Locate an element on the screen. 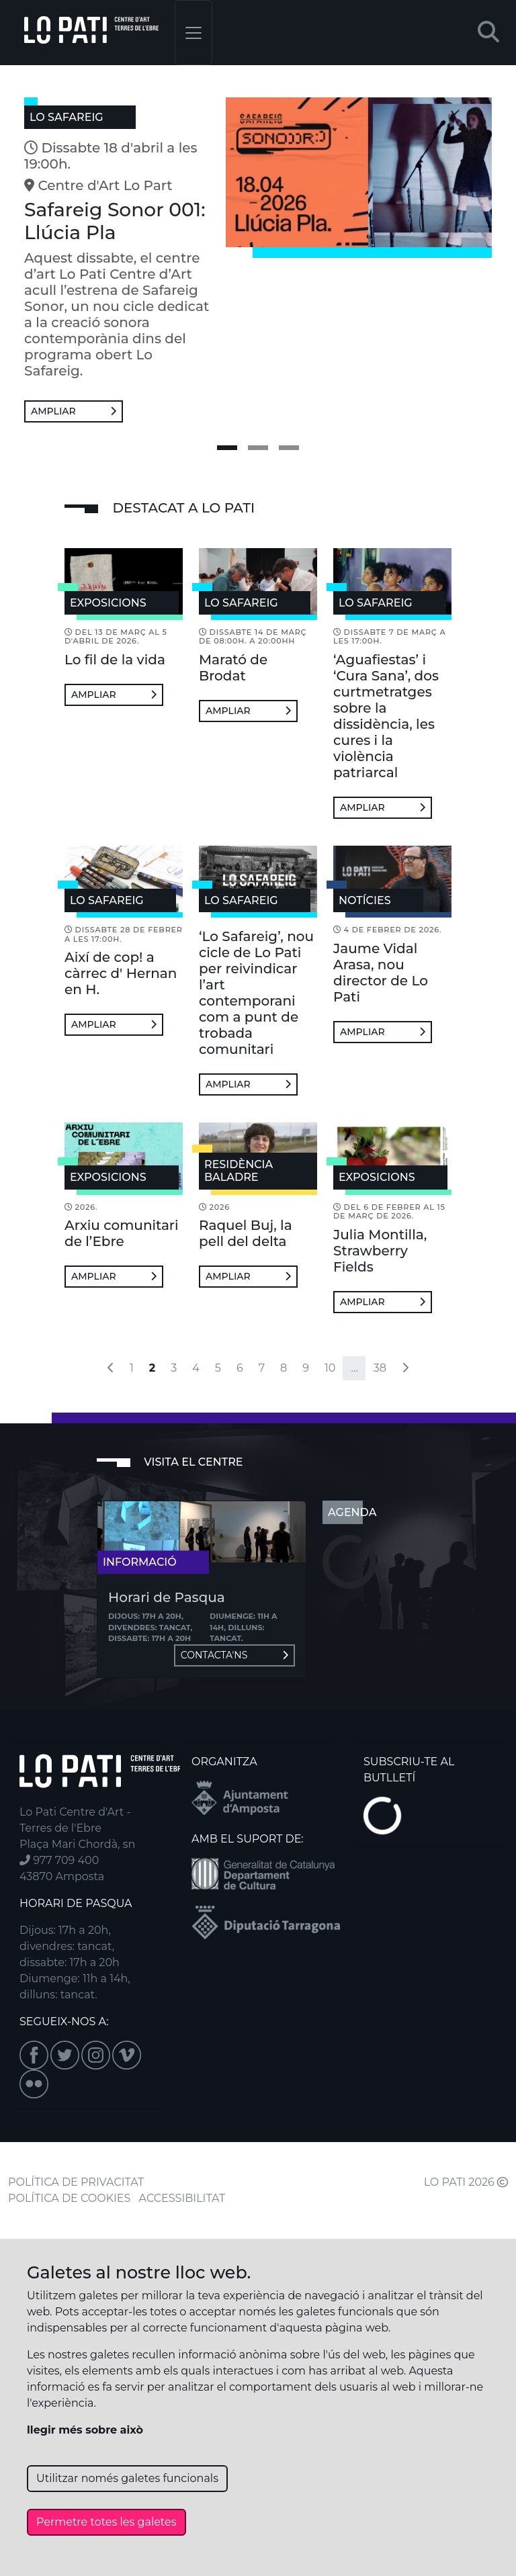 This screenshot has height=2576, width=516. POLÍTICA DE PRIVACITAT is located at coordinates (76, 2182).